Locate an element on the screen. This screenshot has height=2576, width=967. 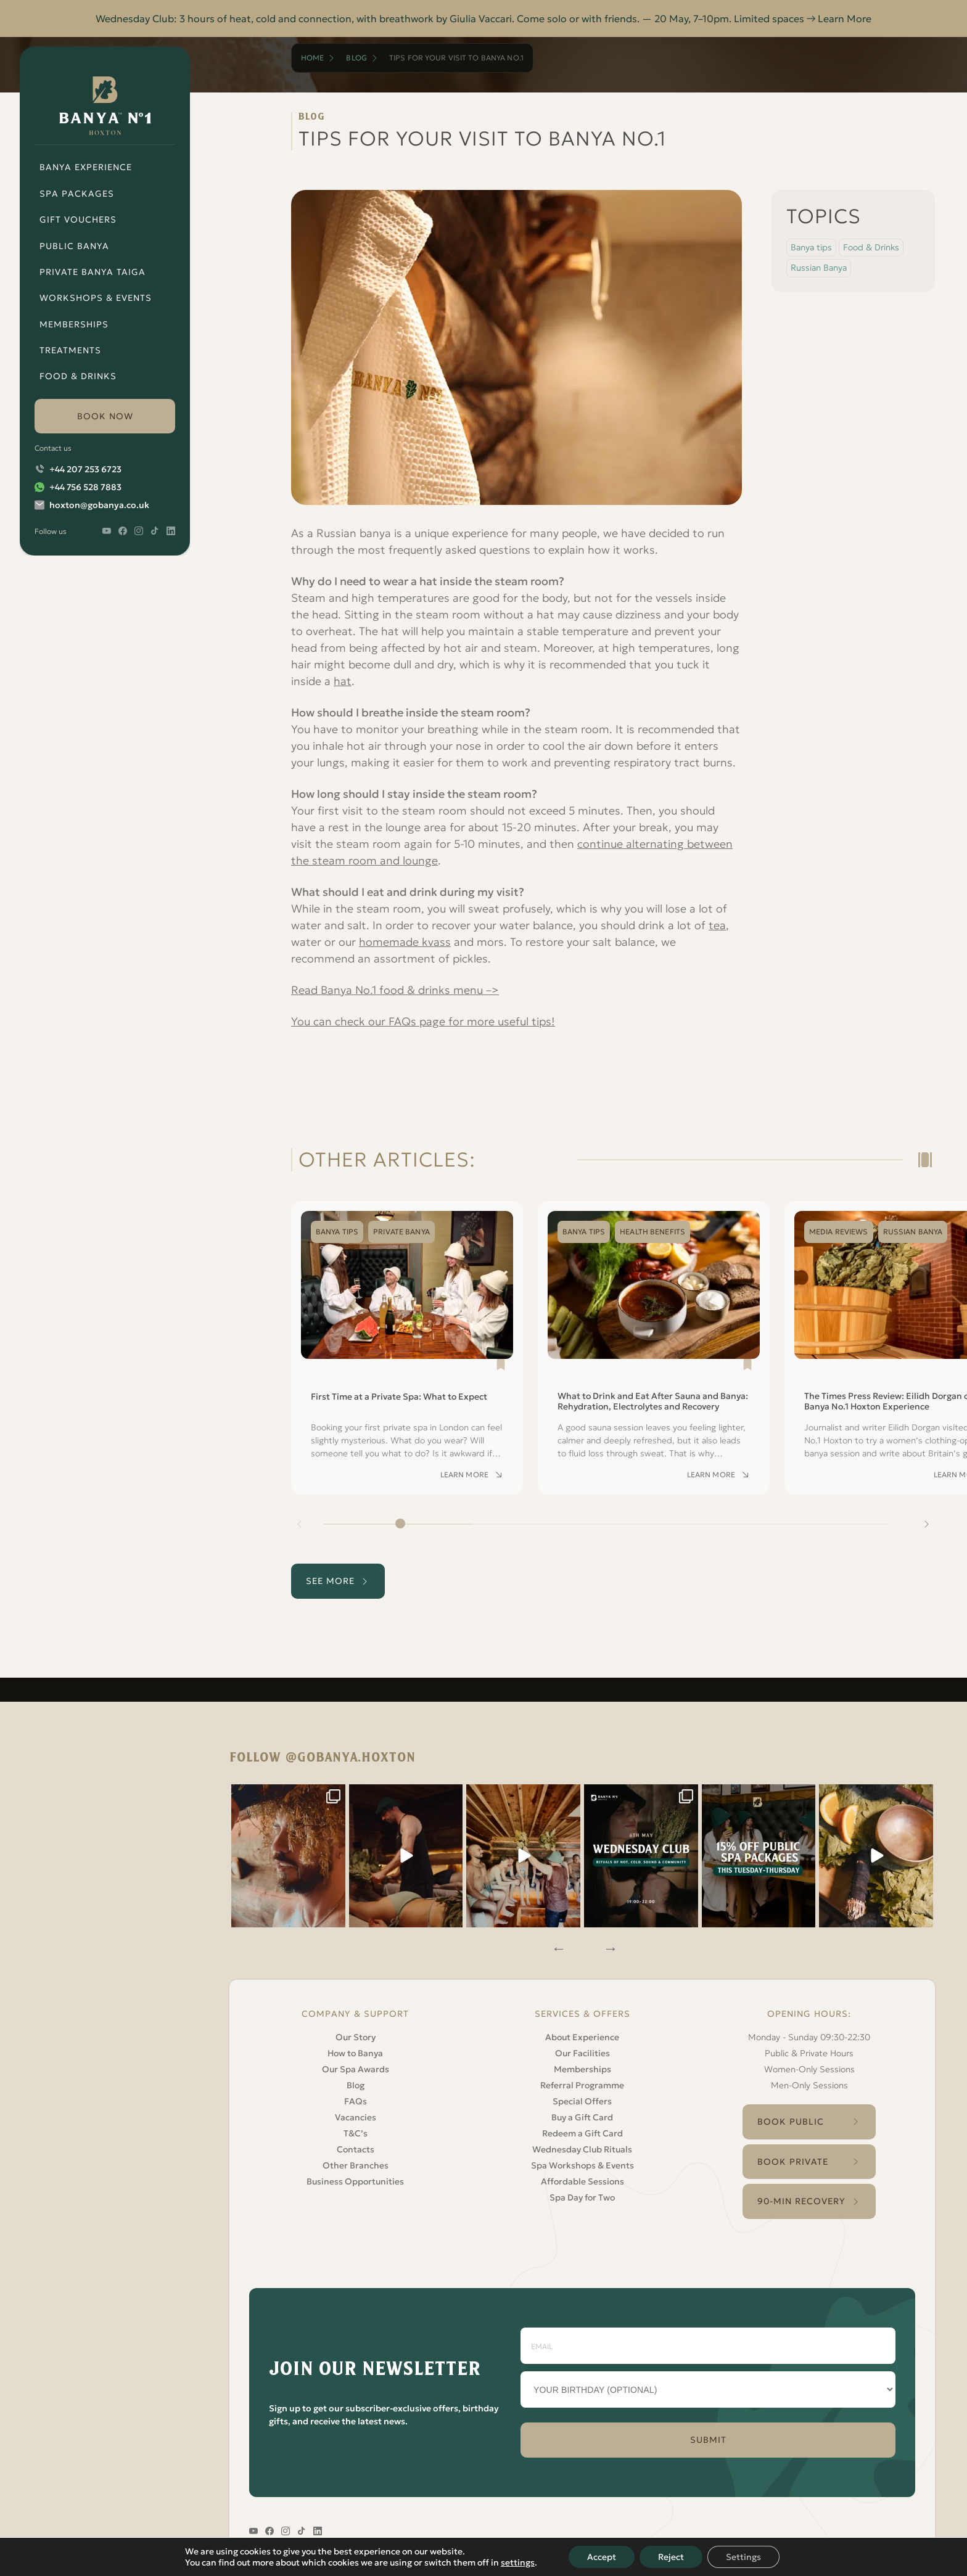
Spa Packages is located at coordinates (76, 193).